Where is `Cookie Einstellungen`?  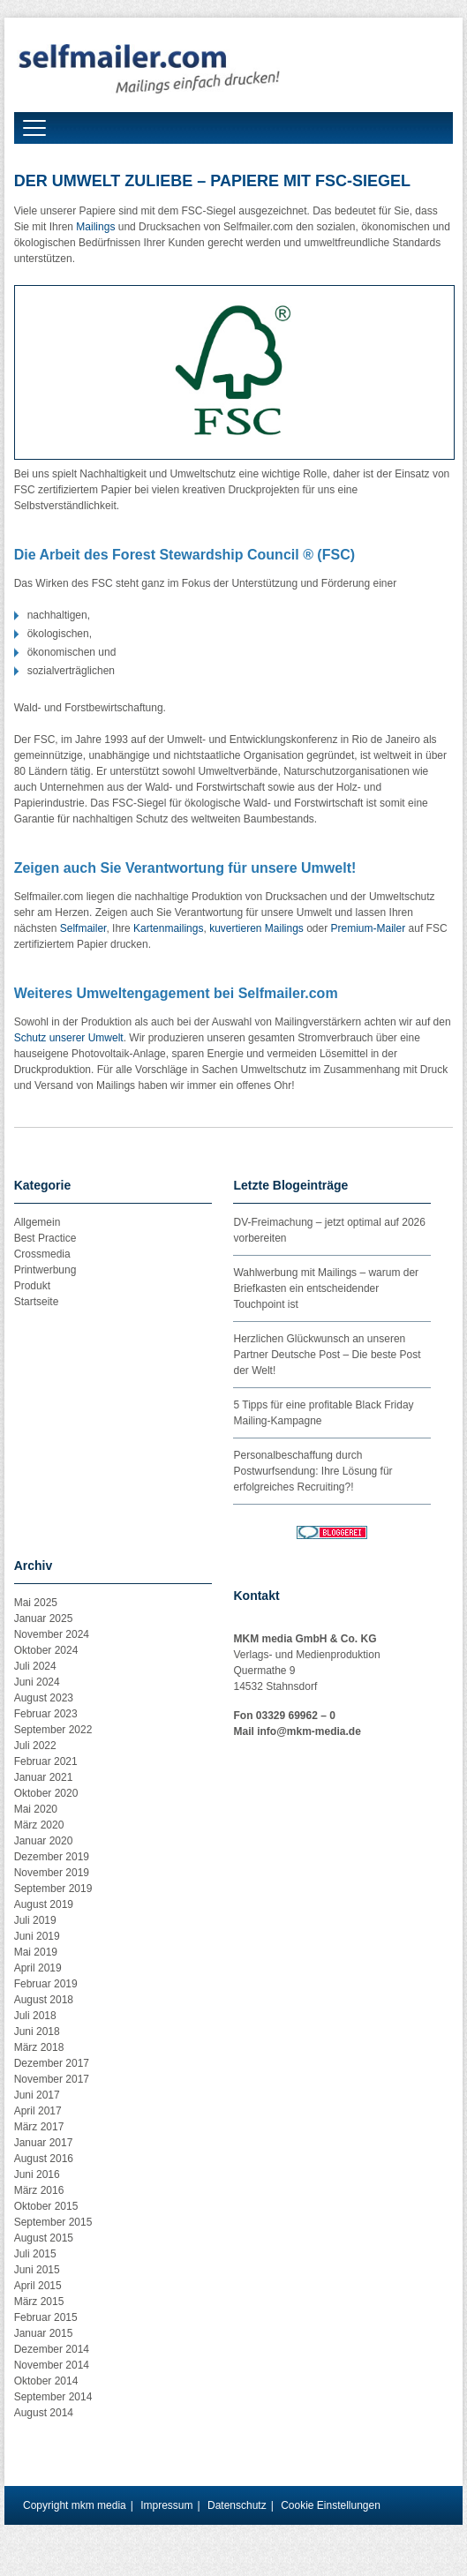
Cookie Einstellungen is located at coordinates (330, 2505).